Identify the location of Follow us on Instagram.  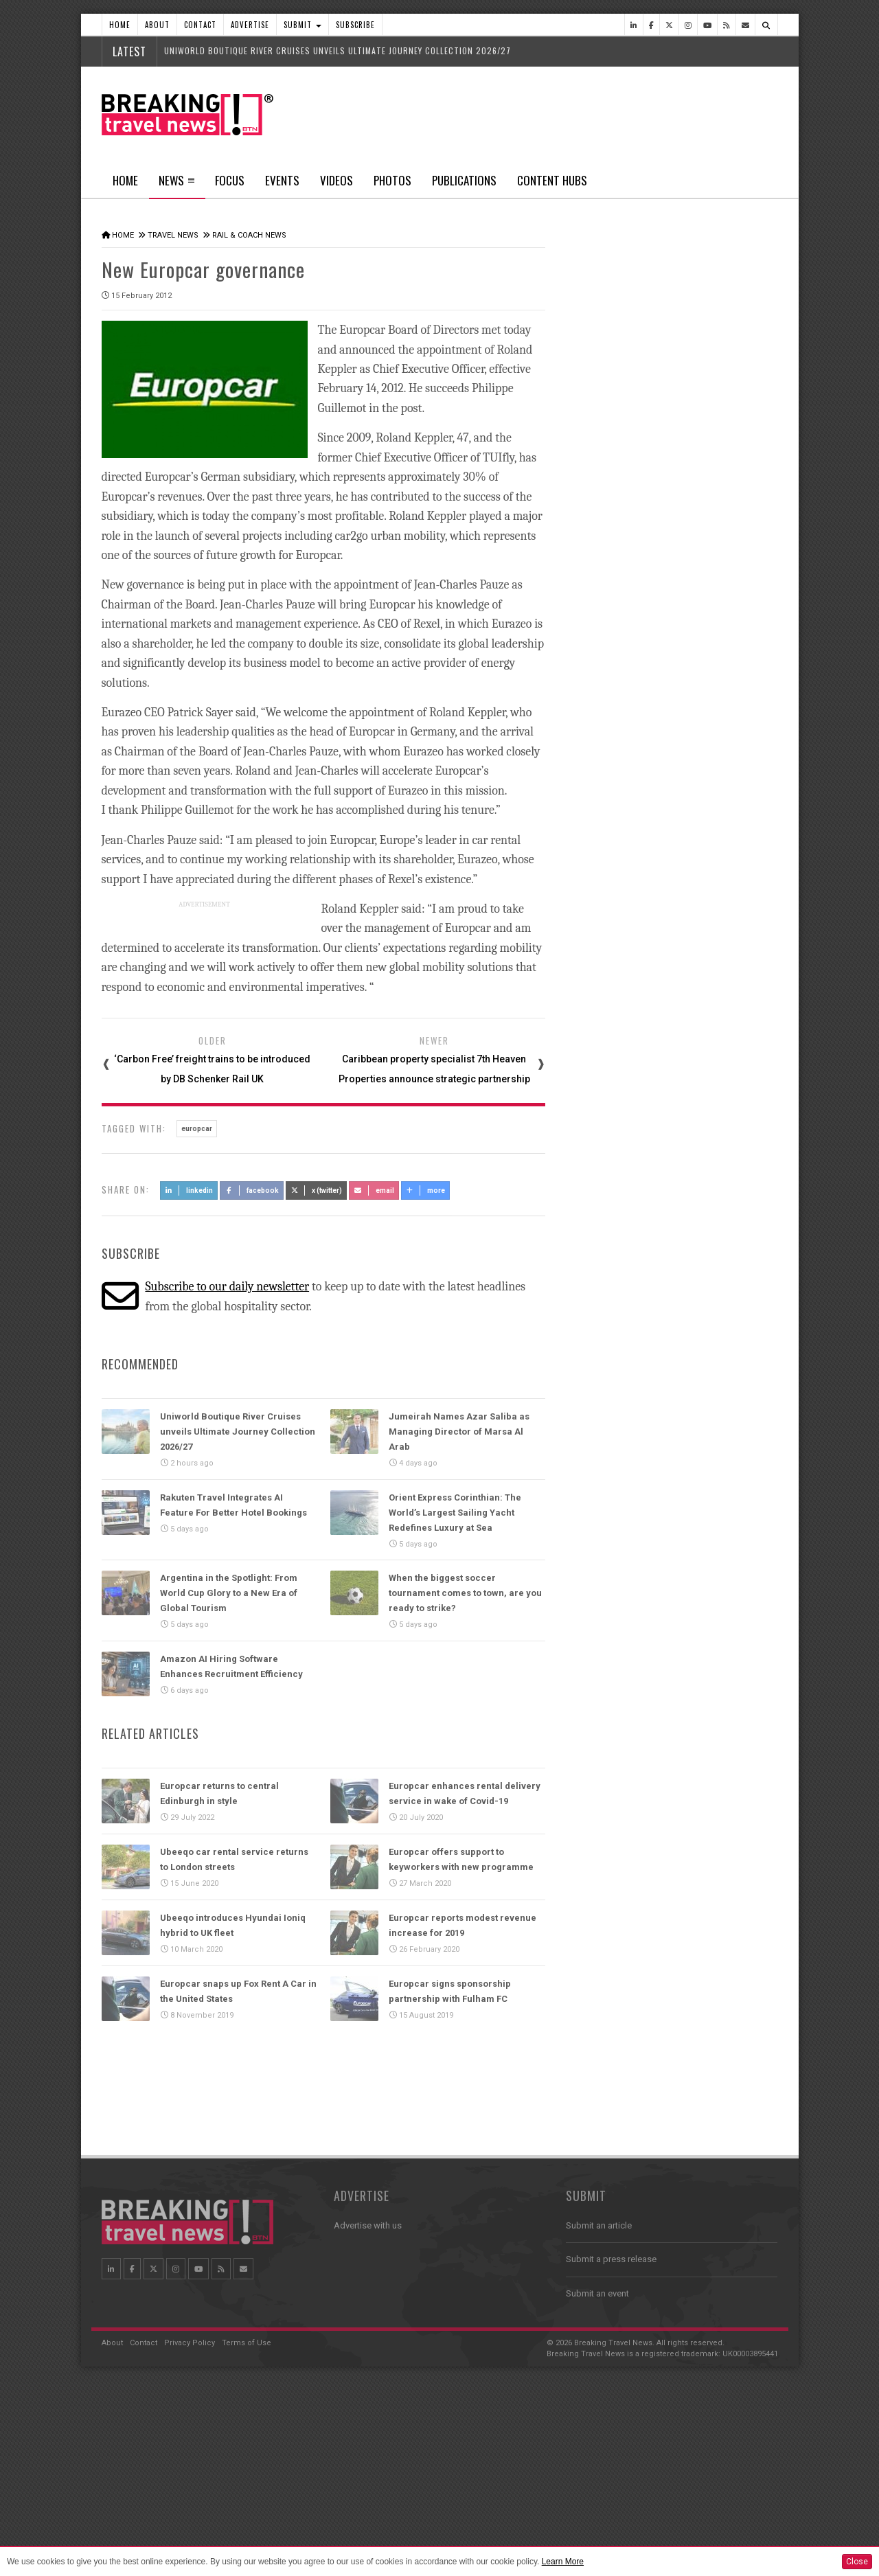
(637, 2101).